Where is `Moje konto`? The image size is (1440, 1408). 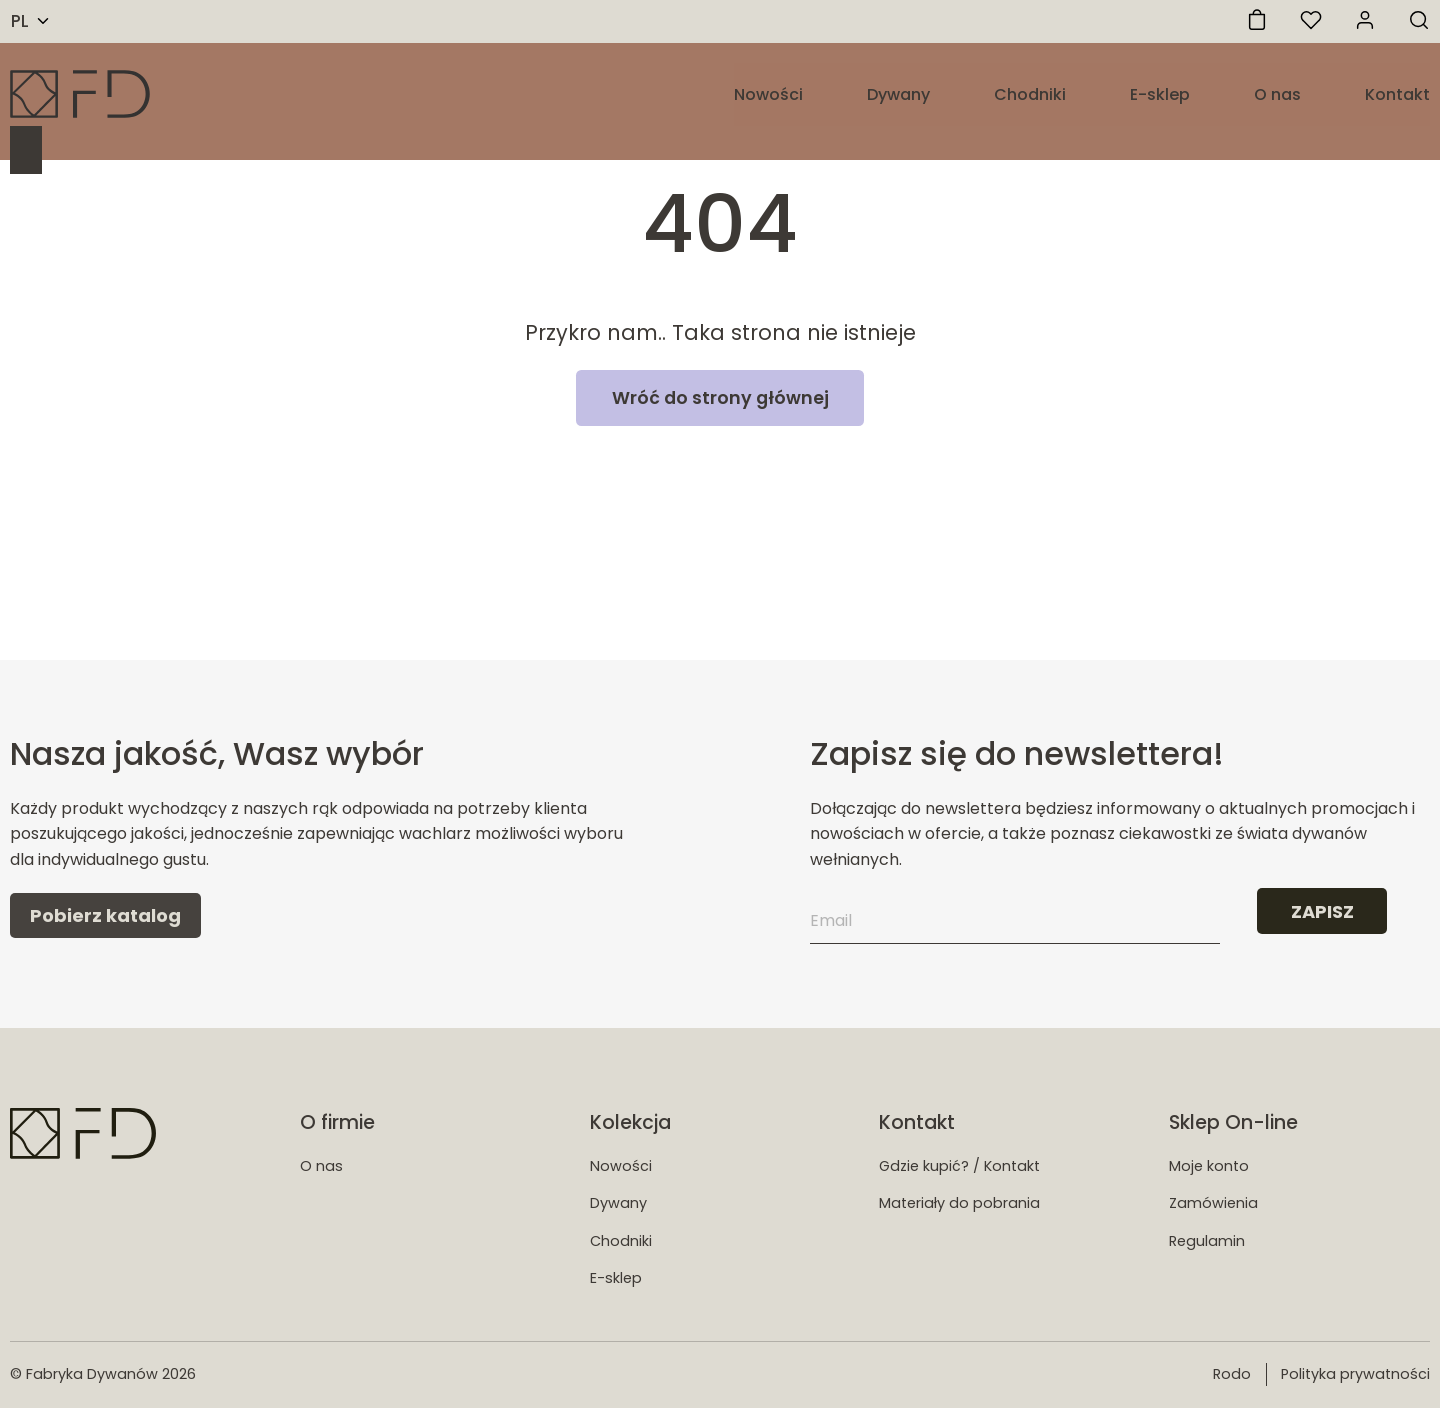
Moje konto is located at coordinates (1209, 1166).